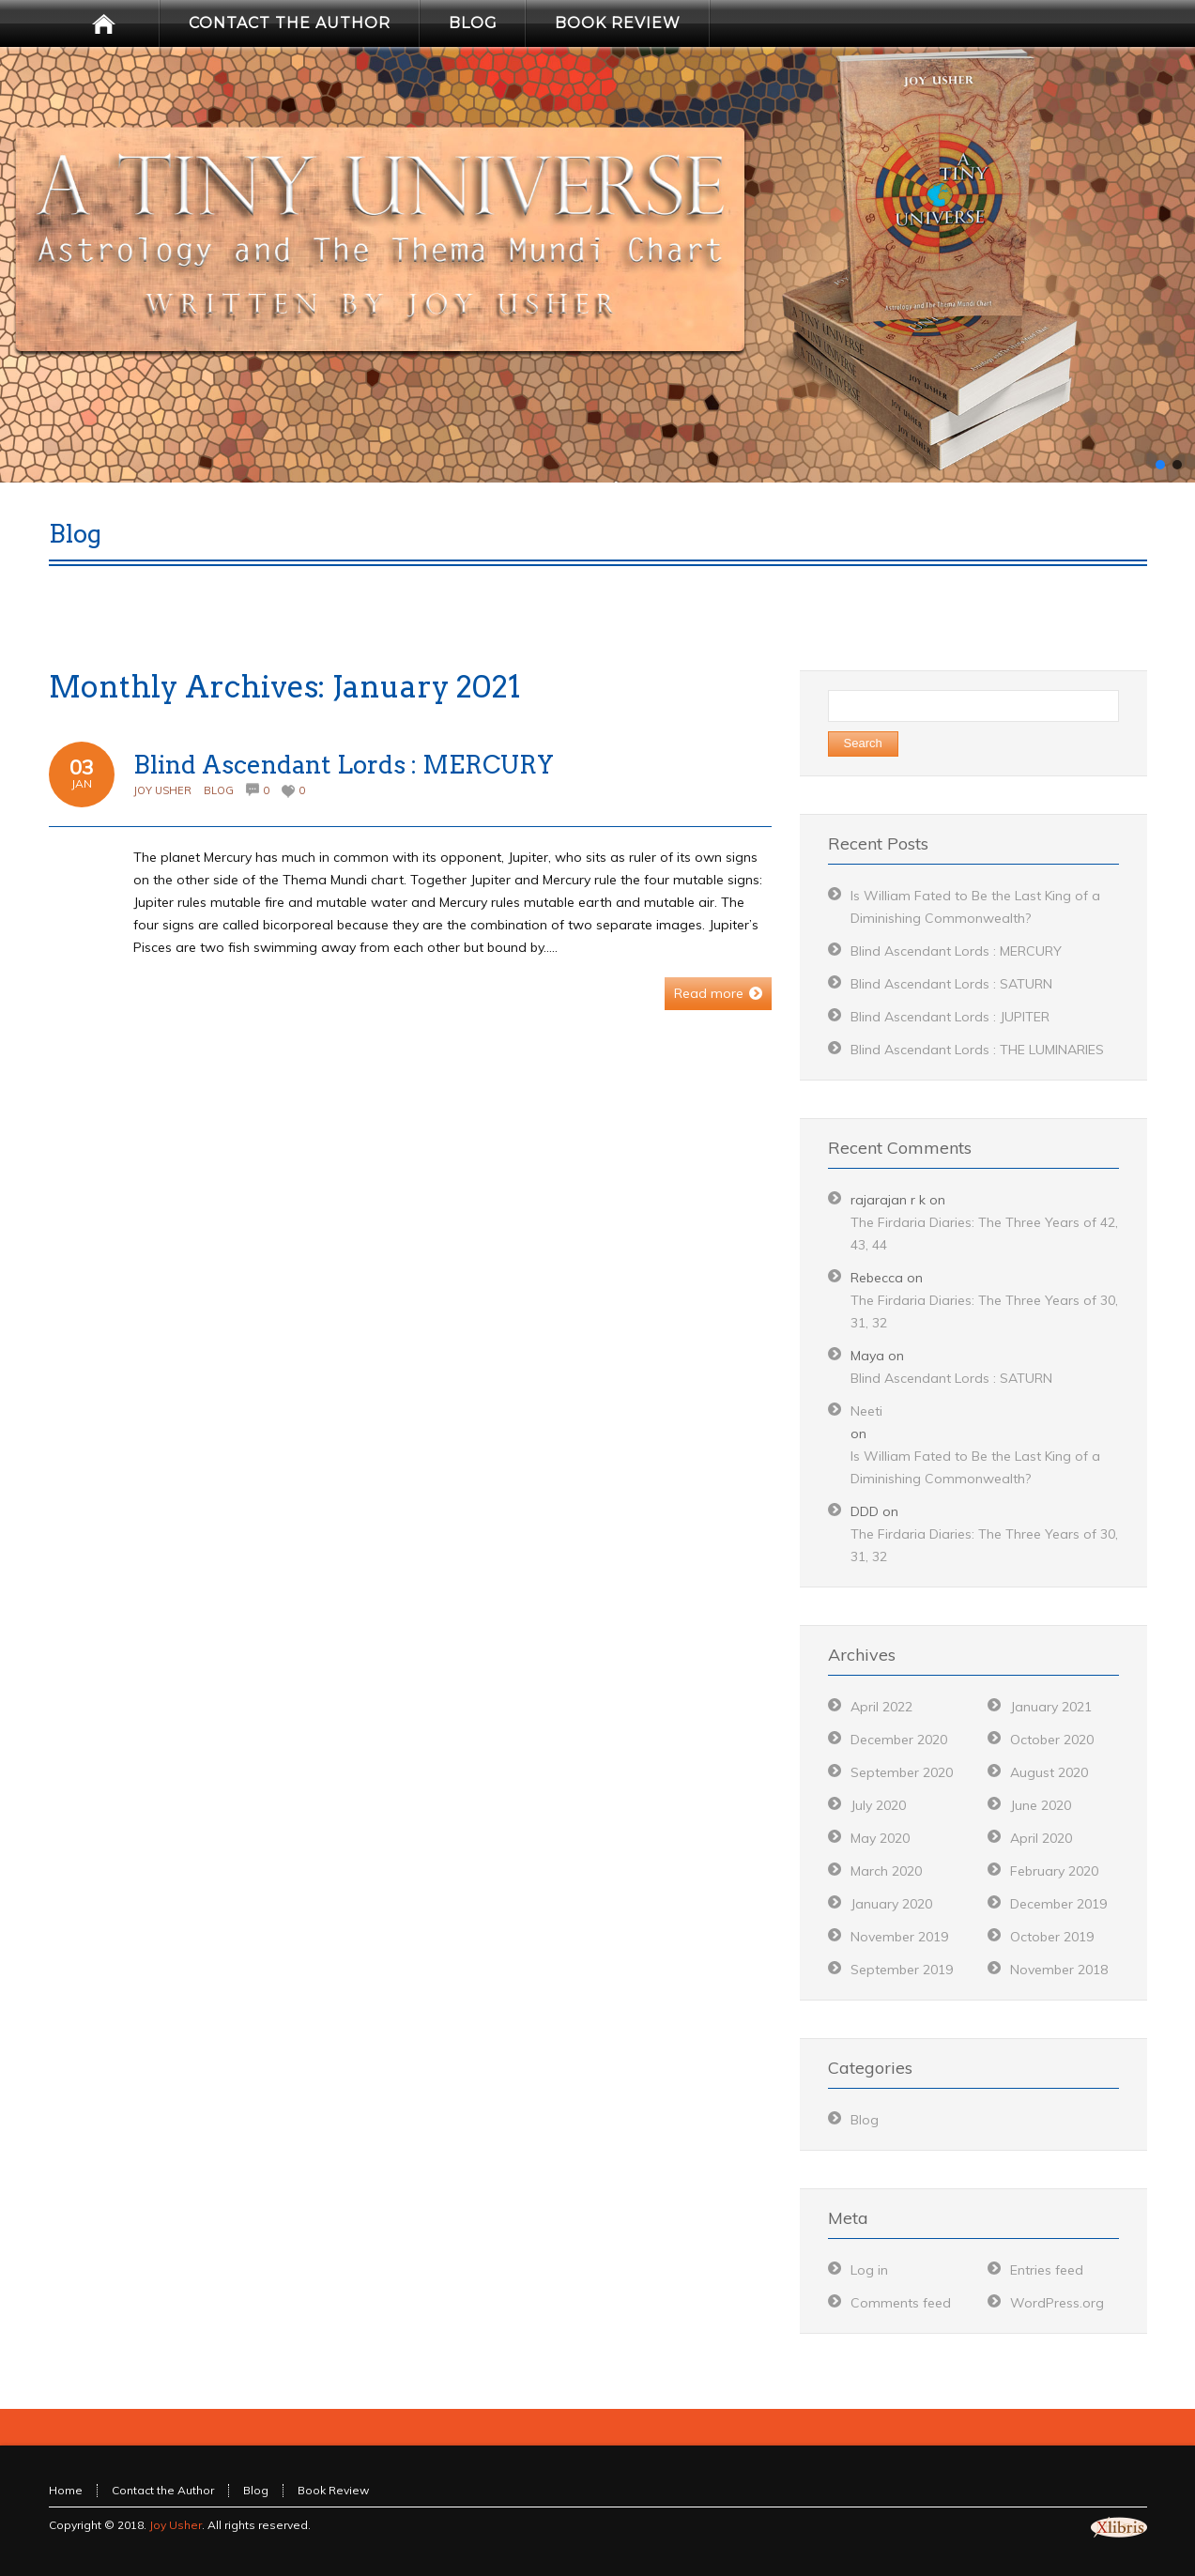  What do you see at coordinates (163, 2490) in the screenshot?
I see `Contact the Author` at bounding box center [163, 2490].